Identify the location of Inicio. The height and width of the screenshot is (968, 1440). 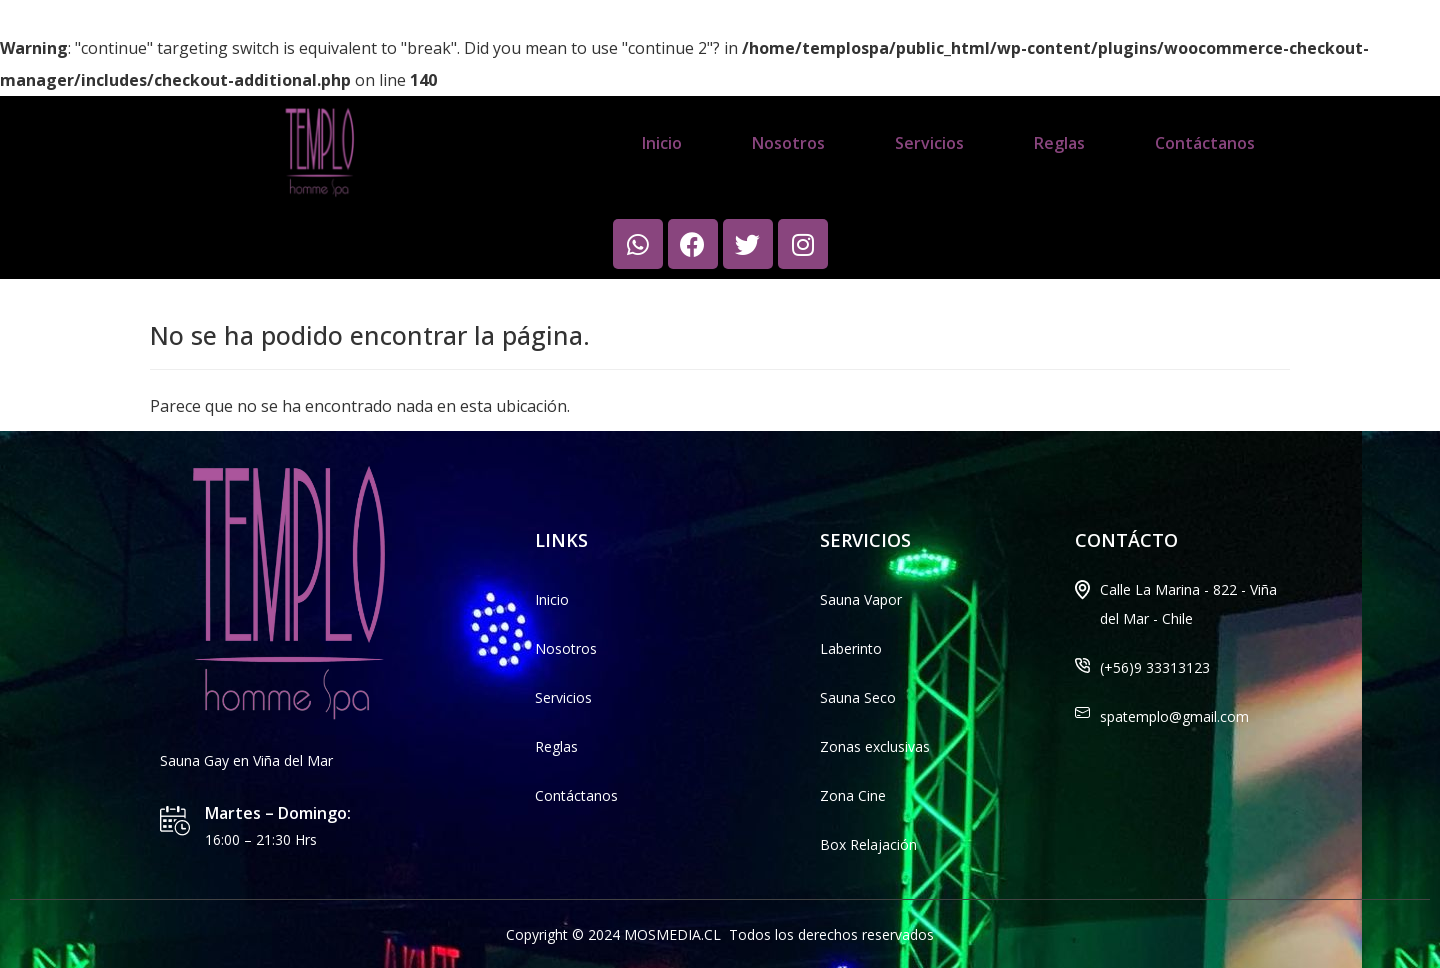
(662, 143).